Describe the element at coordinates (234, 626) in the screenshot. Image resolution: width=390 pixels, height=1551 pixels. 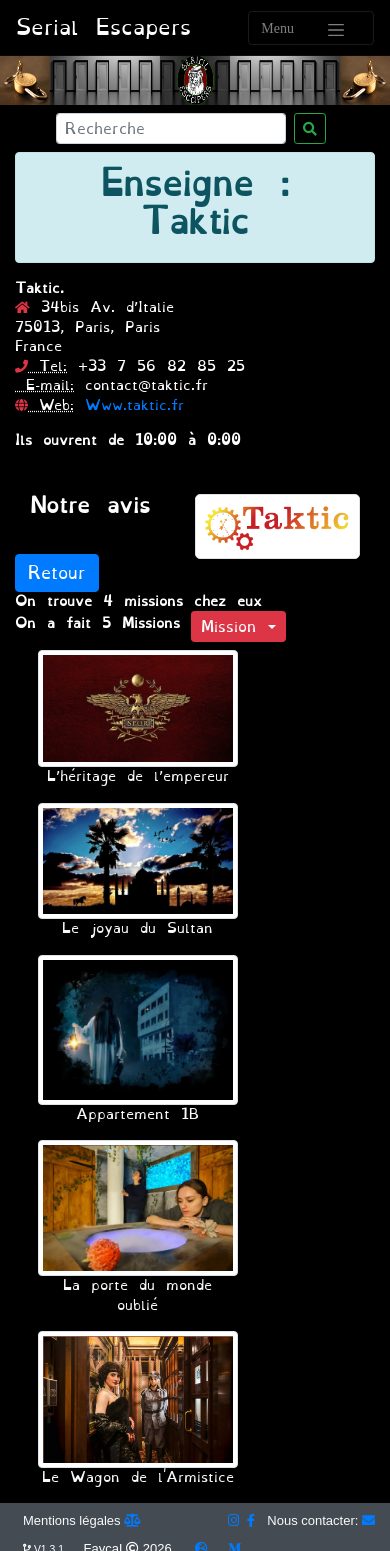
I see `Mission` at that location.